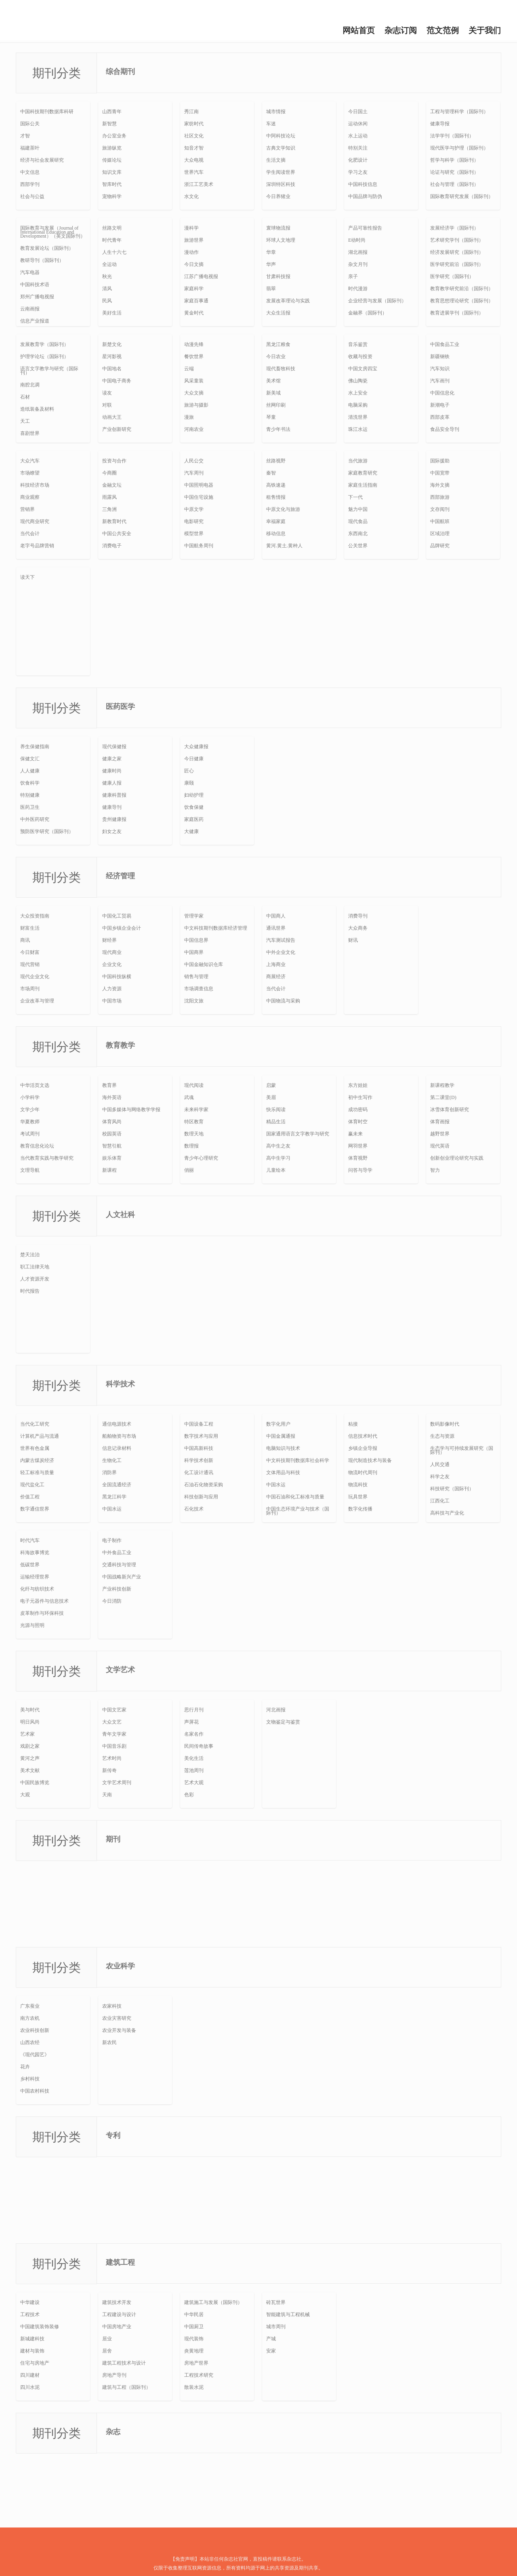 This screenshot has width=517, height=2576. I want to click on 电脑知识与技术, so click(283, 1448).